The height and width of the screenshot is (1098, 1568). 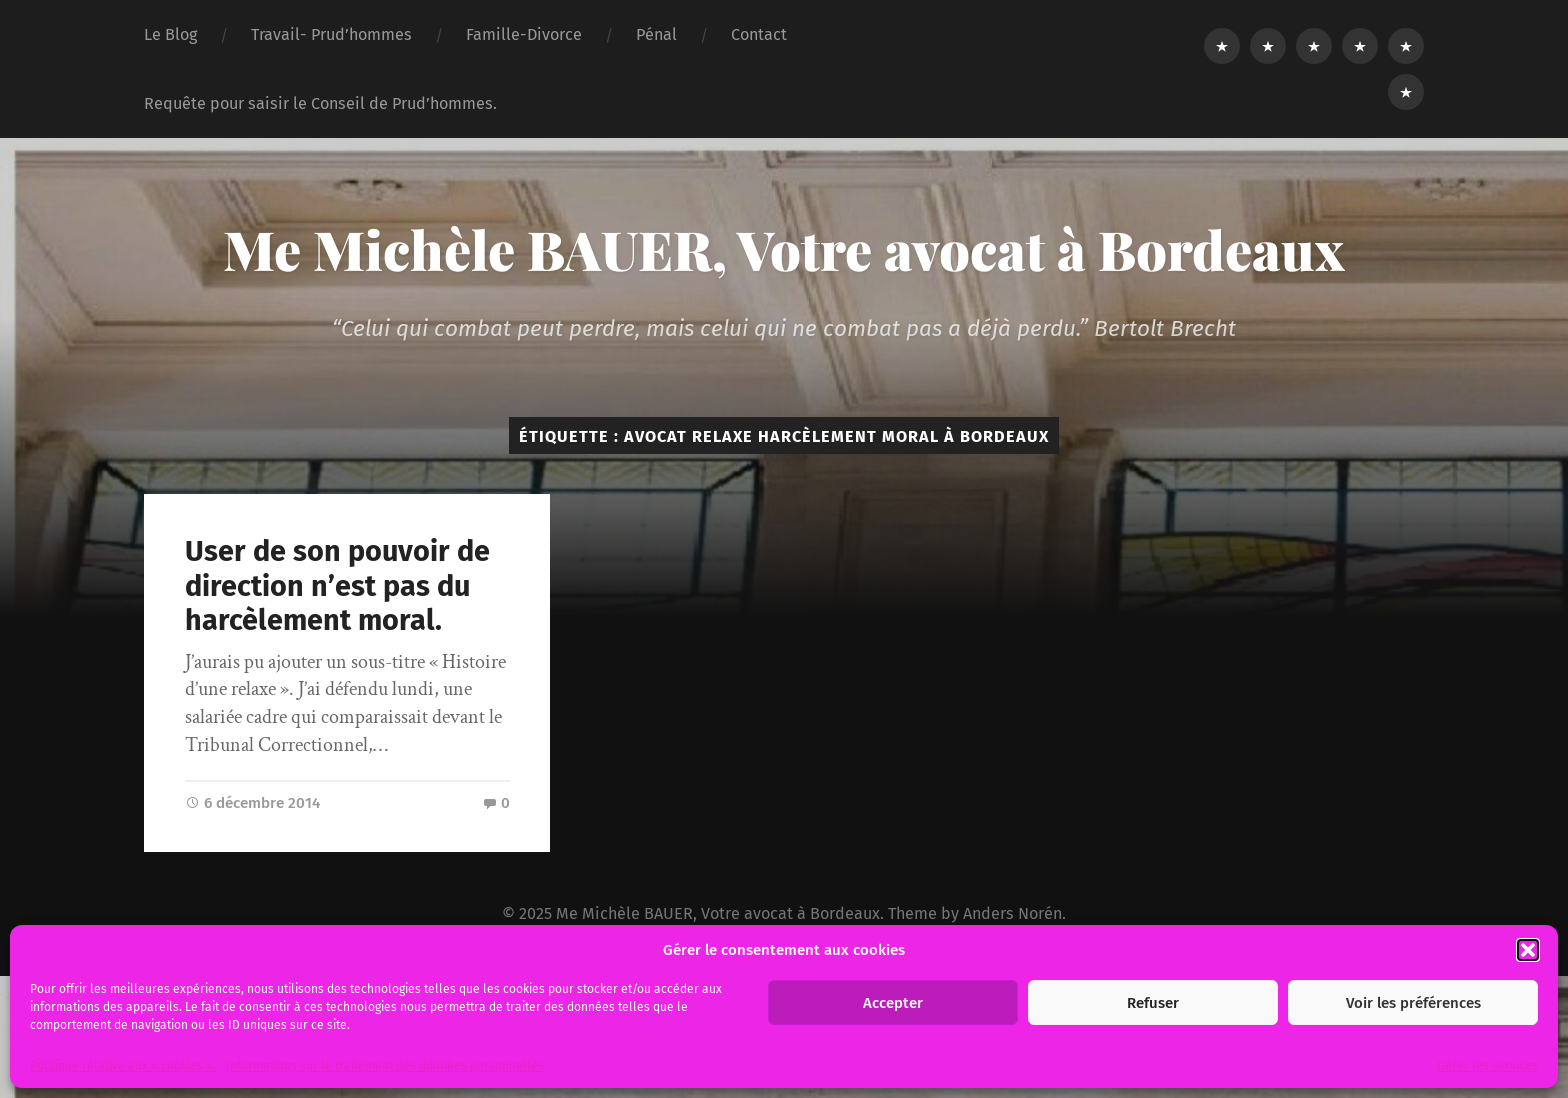 I want to click on Contact, so click(x=759, y=34).